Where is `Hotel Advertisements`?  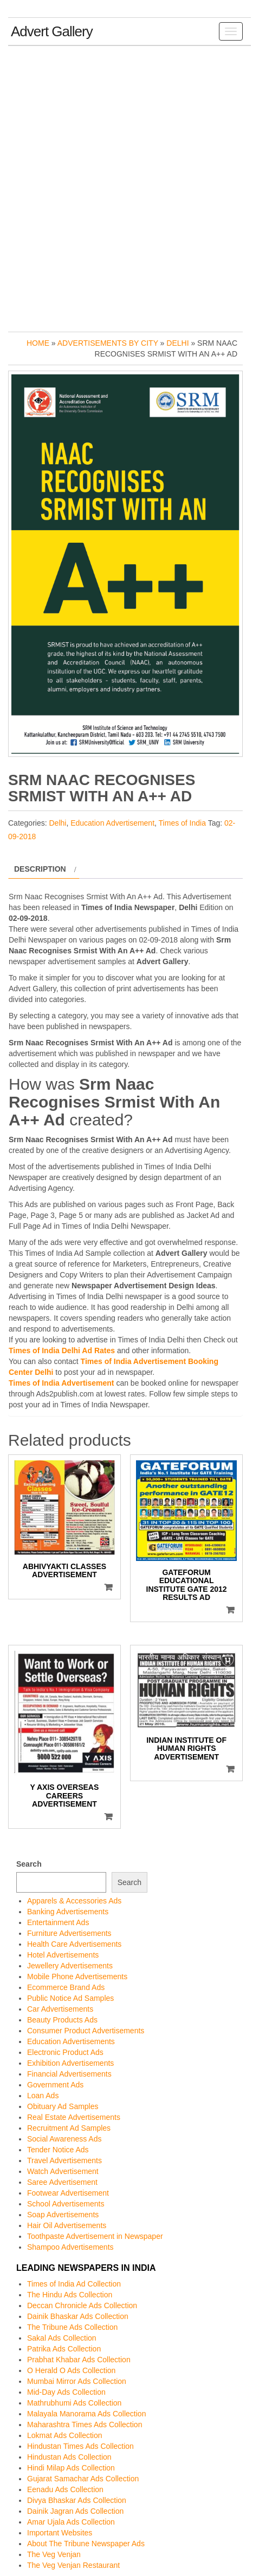 Hotel Advertisements is located at coordinates (63, 1955).